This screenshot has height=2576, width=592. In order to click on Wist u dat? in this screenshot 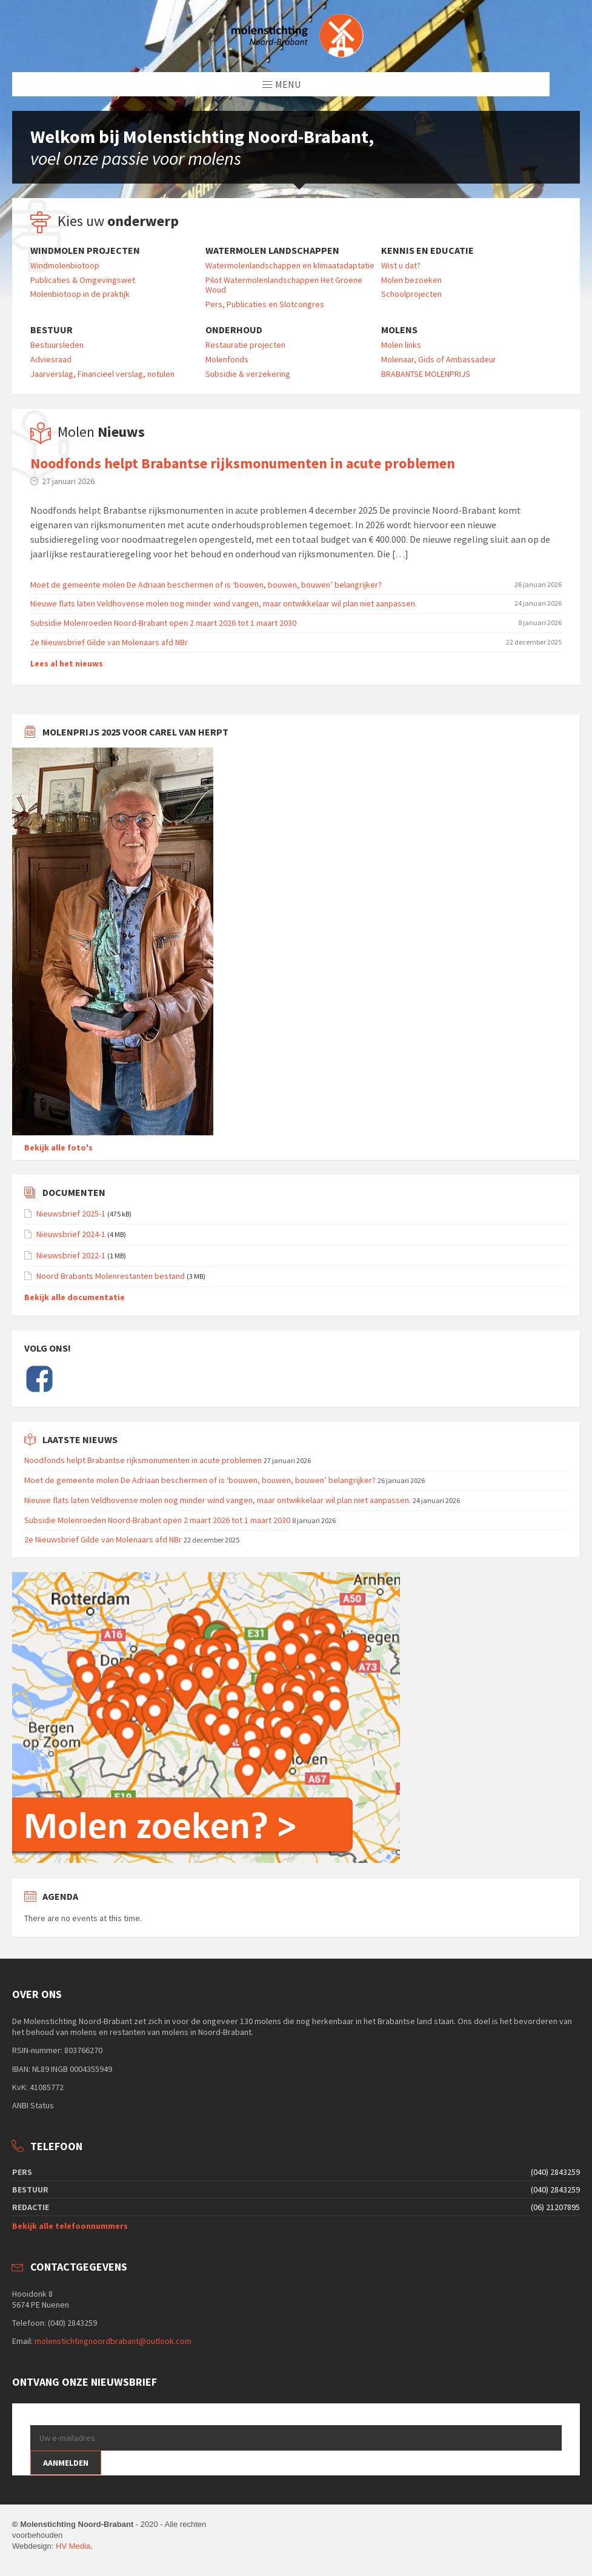, I will do `click(401, 265)`.